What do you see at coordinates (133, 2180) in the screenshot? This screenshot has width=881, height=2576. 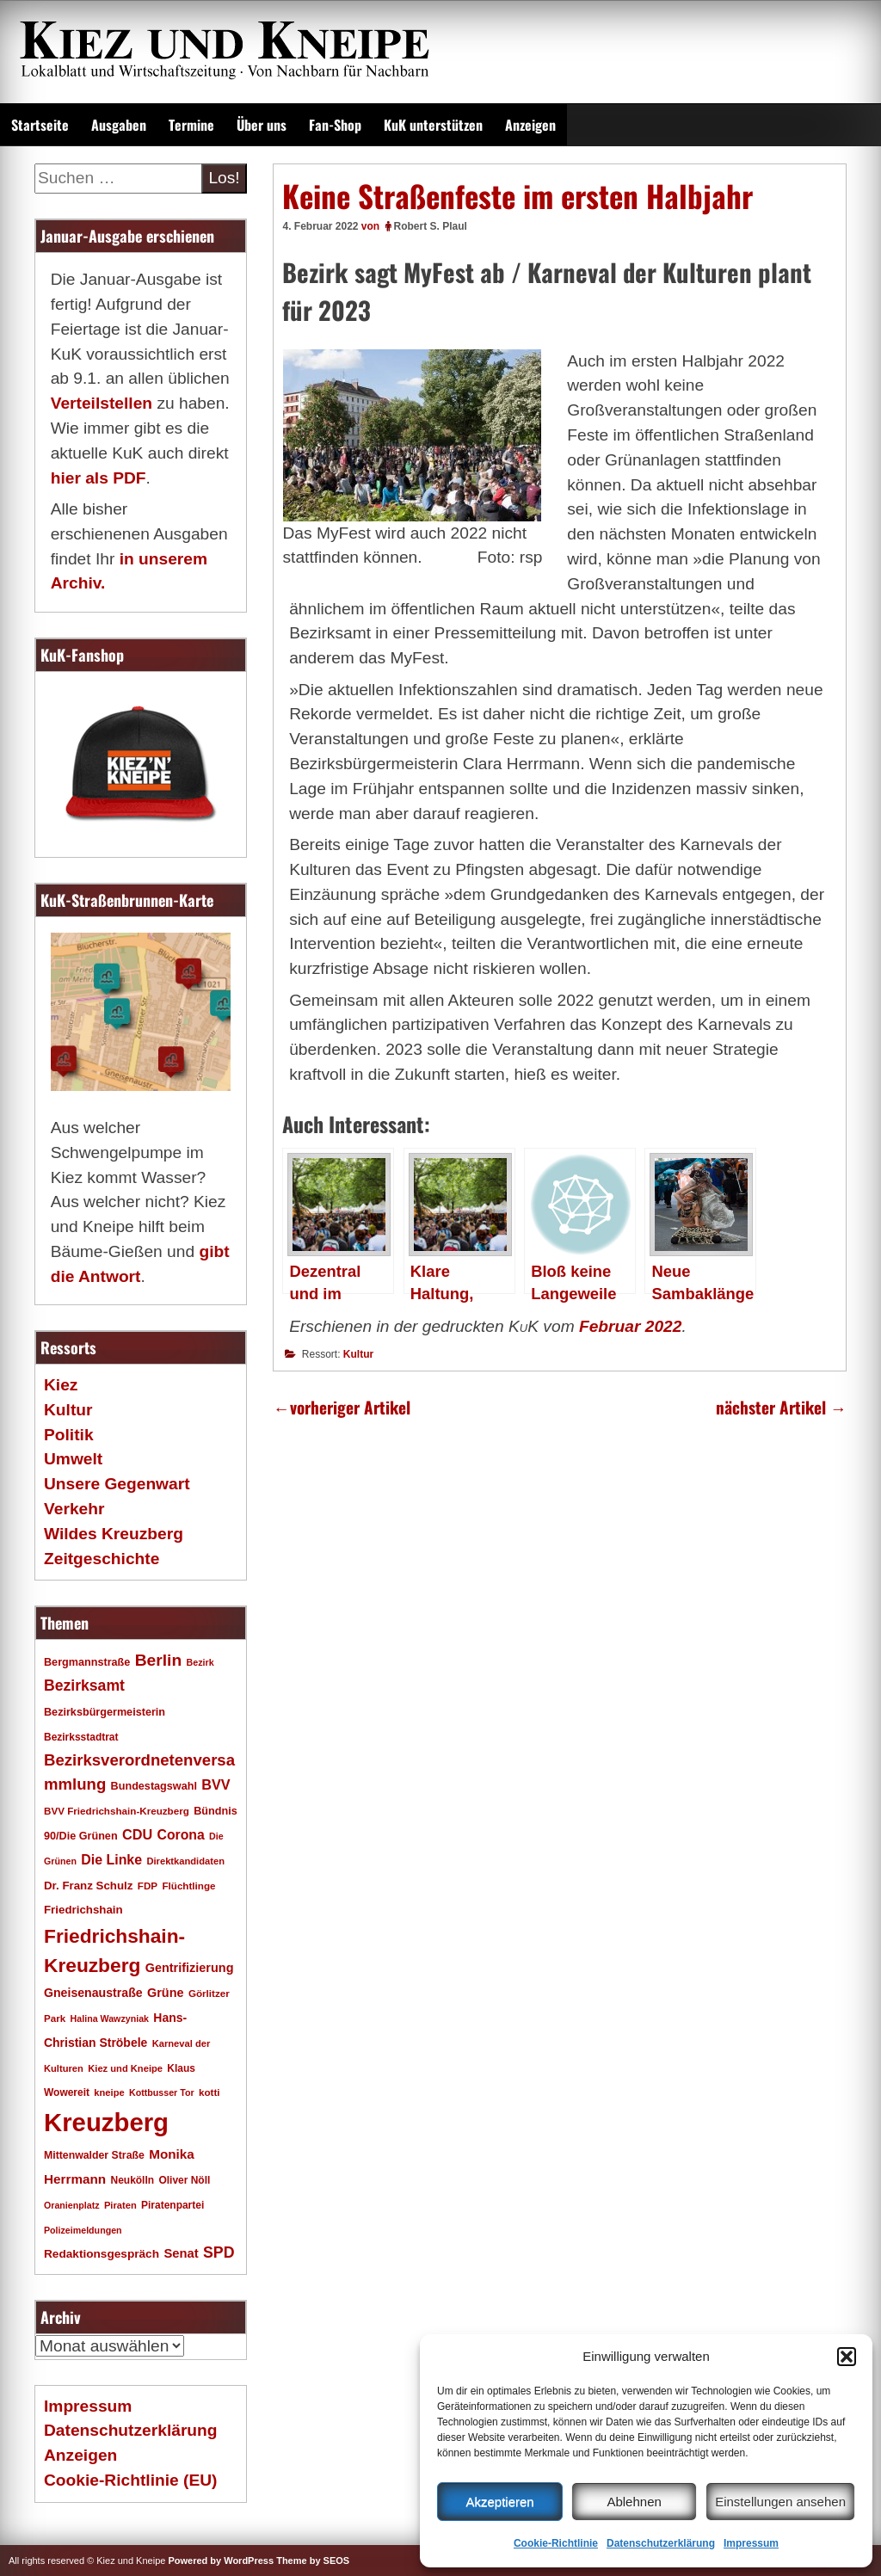 I see `Neukölln [Neukölln (18 Einträge)]` at bounding box center [133, 2180].